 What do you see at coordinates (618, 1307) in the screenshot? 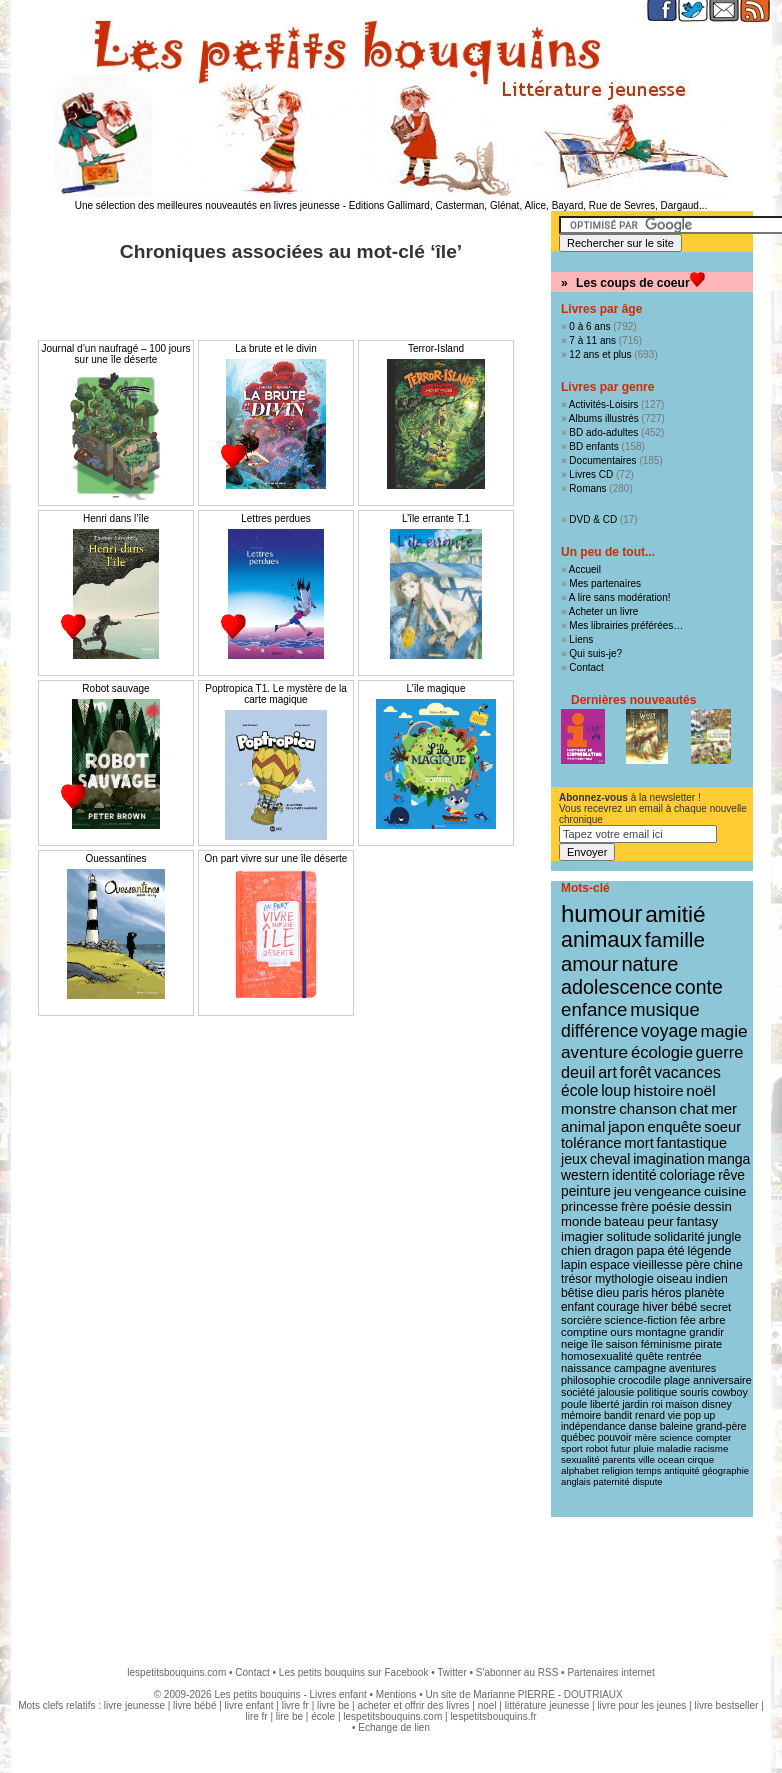
I see `courage [courage (13 éléments)]` at bounding box center [618, 1307].